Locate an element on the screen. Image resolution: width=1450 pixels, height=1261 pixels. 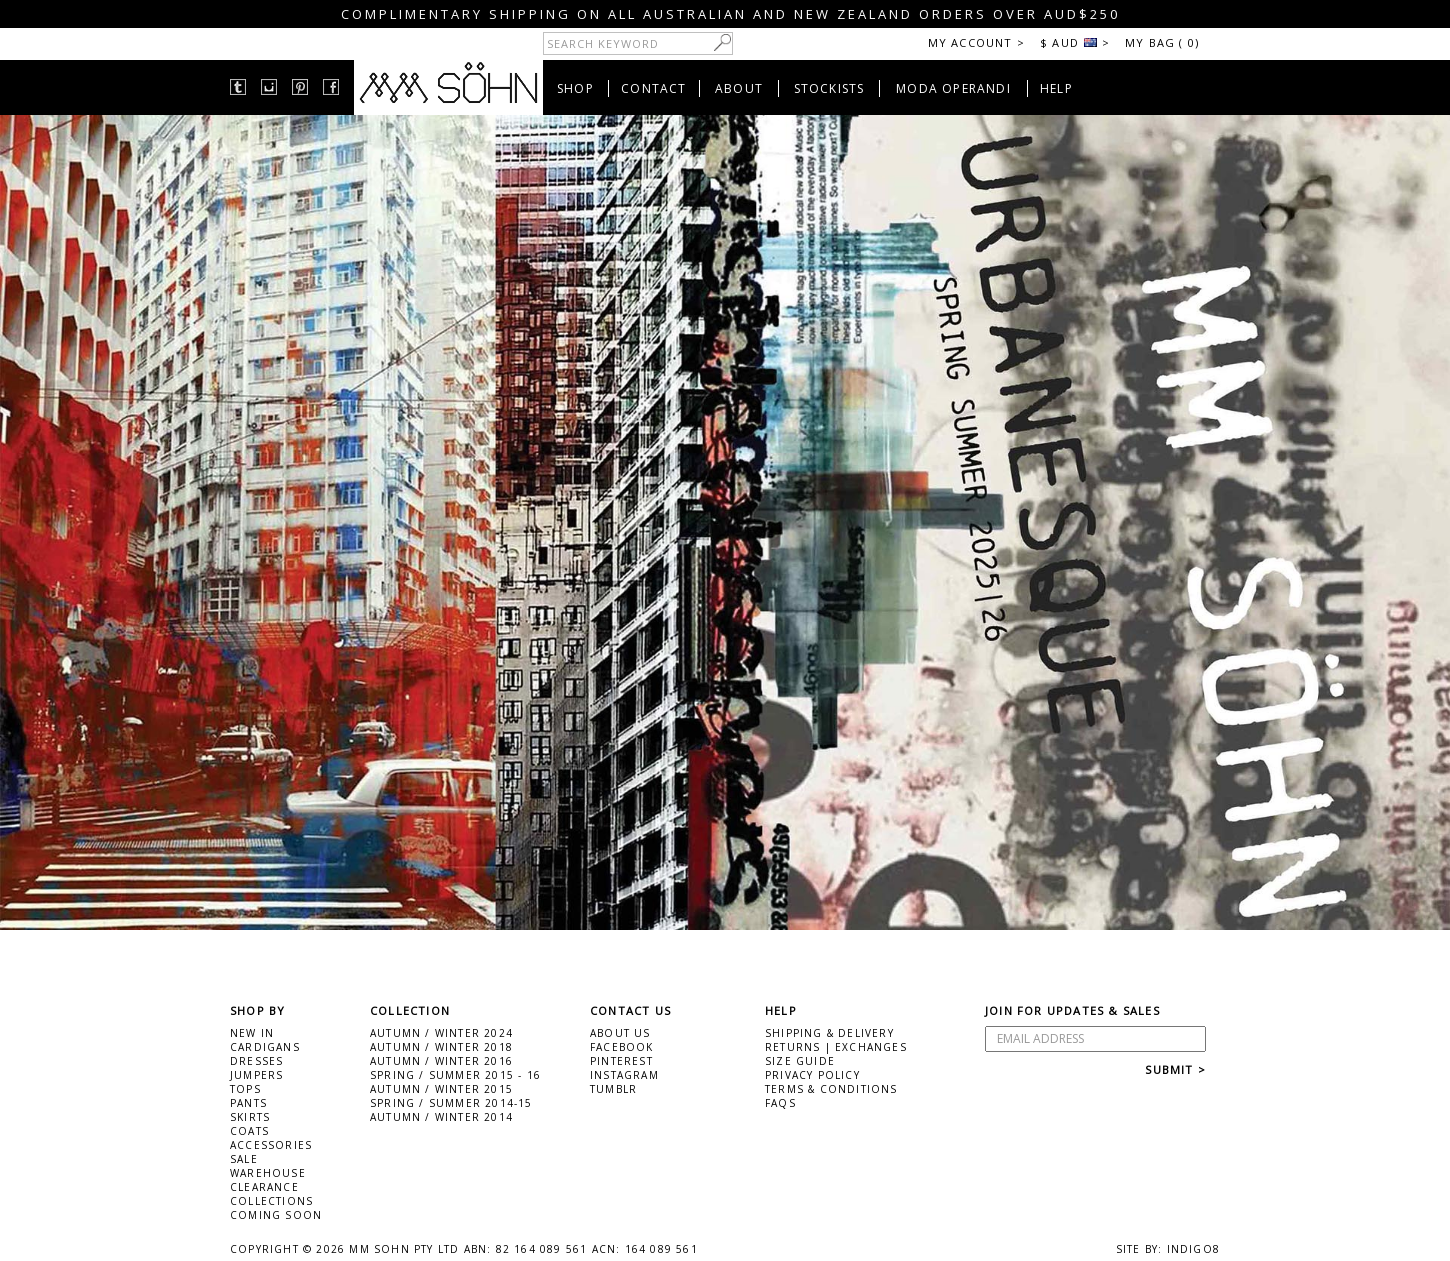
JUMPERS is located at coordinates (256, 1075).